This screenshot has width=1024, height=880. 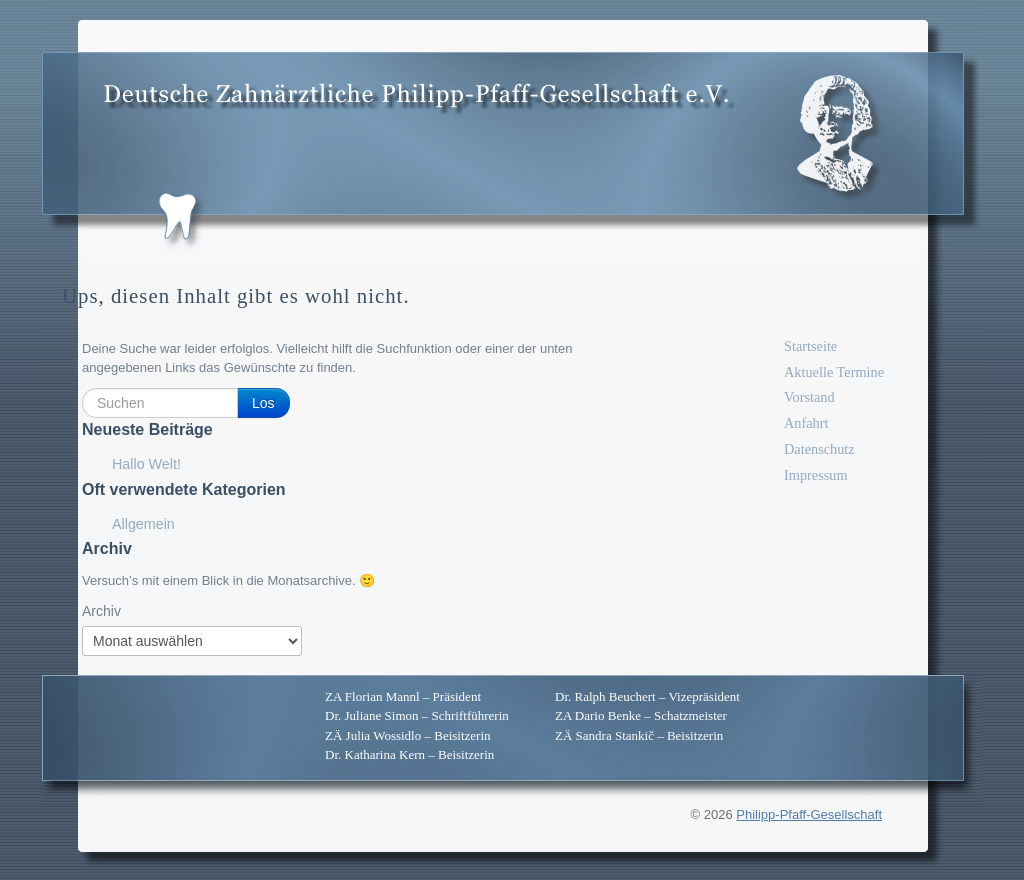 I want to click on Philipp-Pfaff-Gesellschaft, so click(x=809, y=814).